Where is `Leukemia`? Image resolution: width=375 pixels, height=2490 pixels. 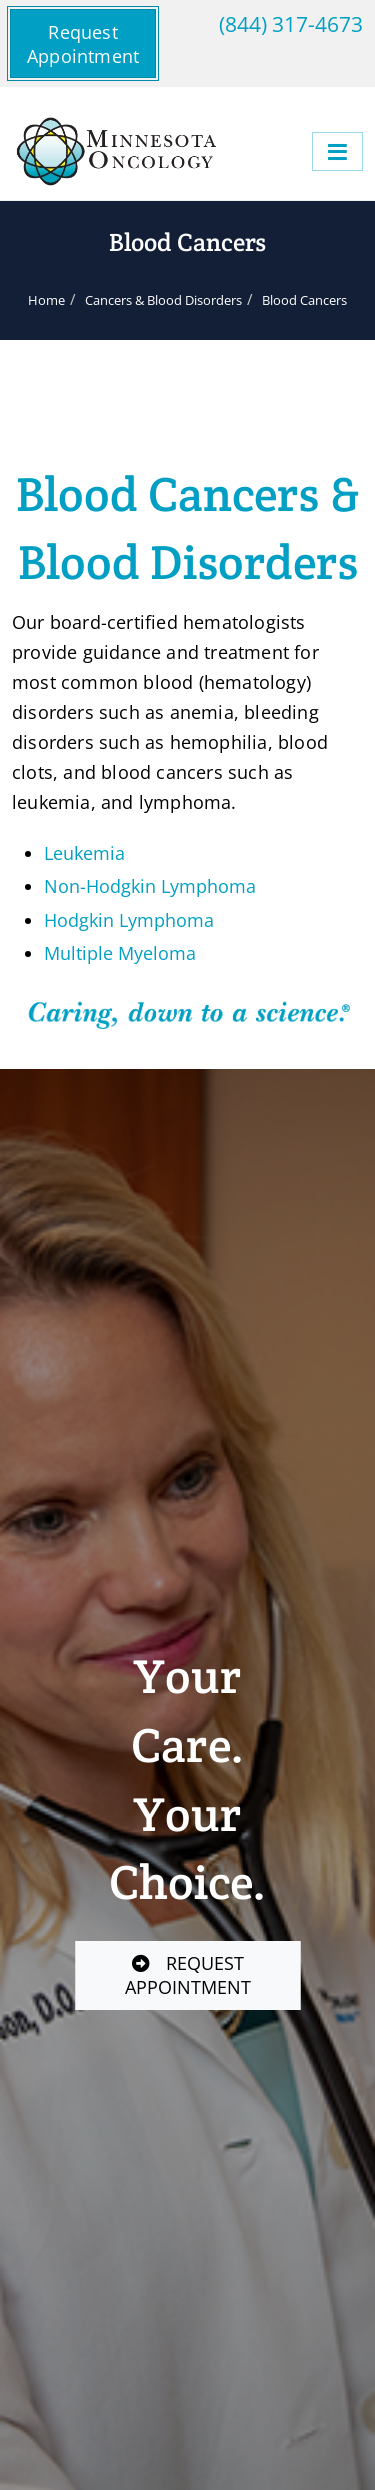 Leukemia is located at coordinates (84, 853).